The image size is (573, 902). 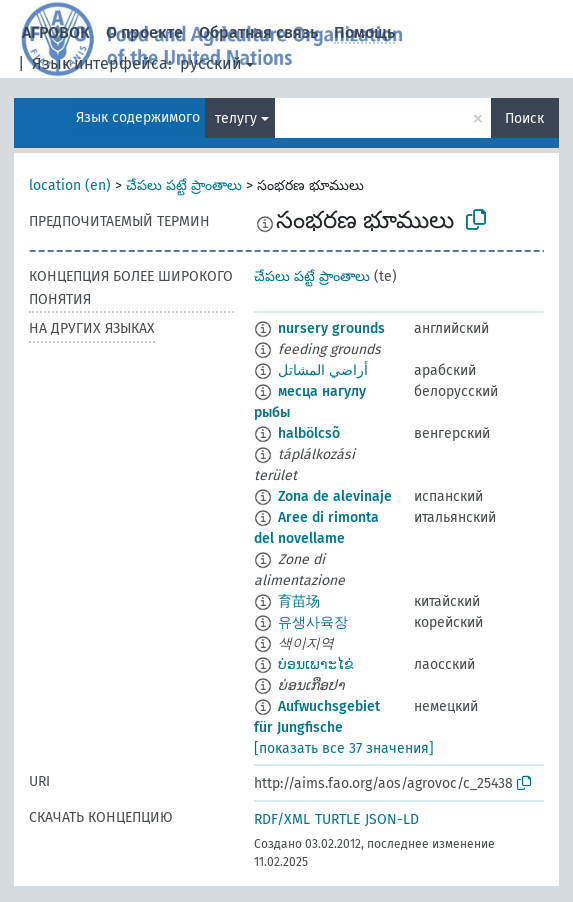 What do you see at coordinates (524, 118) in the screenshot?
I see `Поиск` at bounding box center [524, 118].